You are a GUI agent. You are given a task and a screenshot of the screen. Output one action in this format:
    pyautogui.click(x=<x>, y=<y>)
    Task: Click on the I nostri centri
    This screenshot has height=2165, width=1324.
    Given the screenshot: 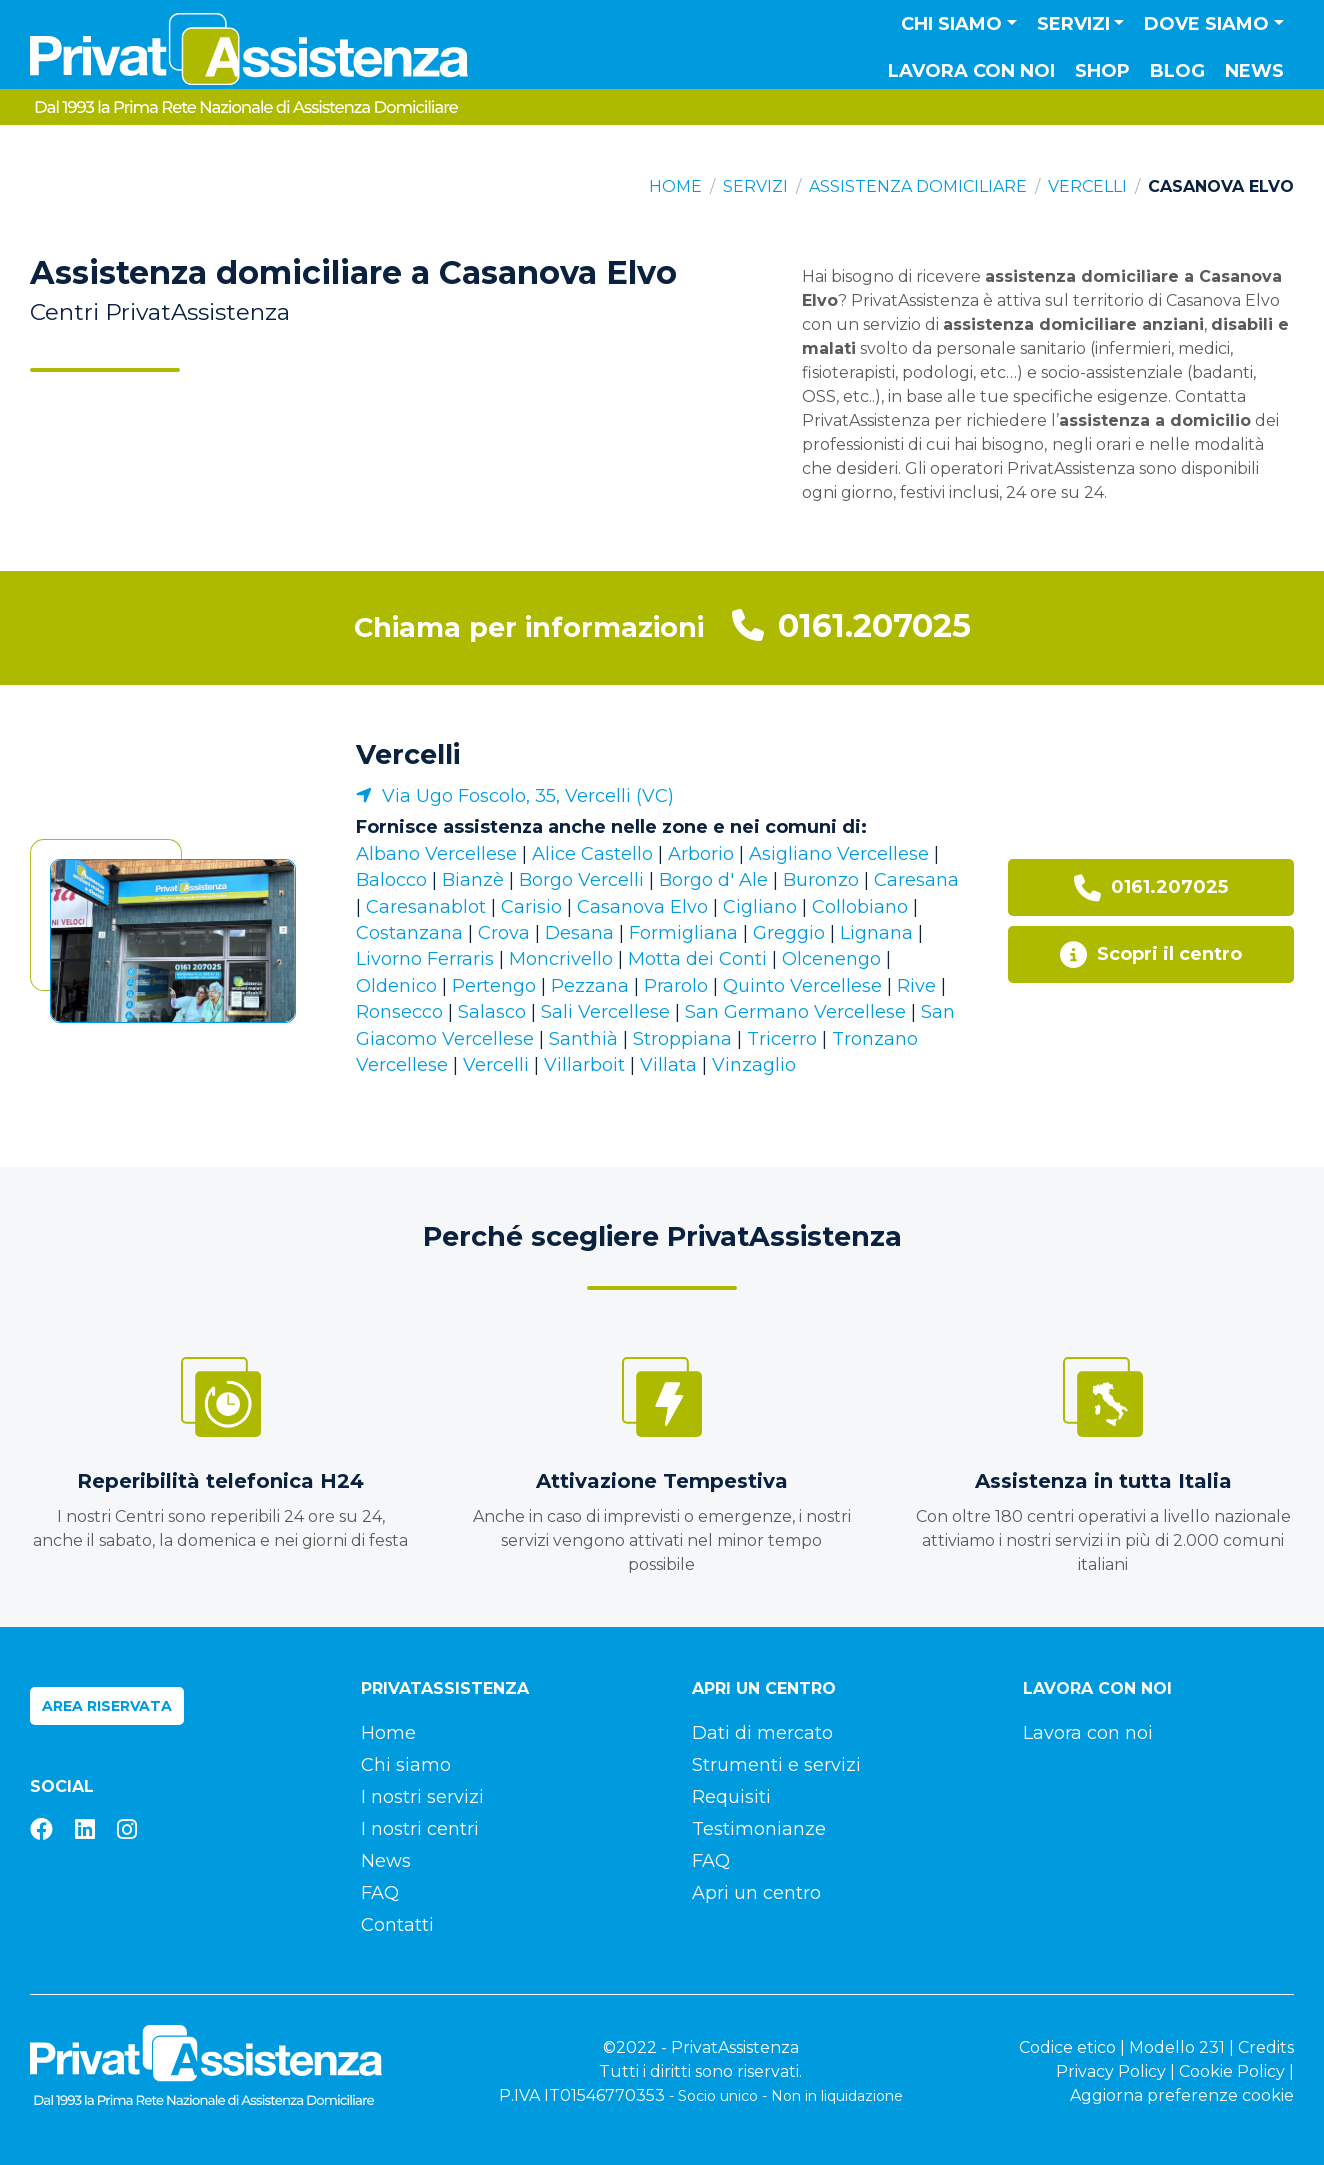 What is the action you would take?
    pyautogui.click(x=420, y=1829)
    